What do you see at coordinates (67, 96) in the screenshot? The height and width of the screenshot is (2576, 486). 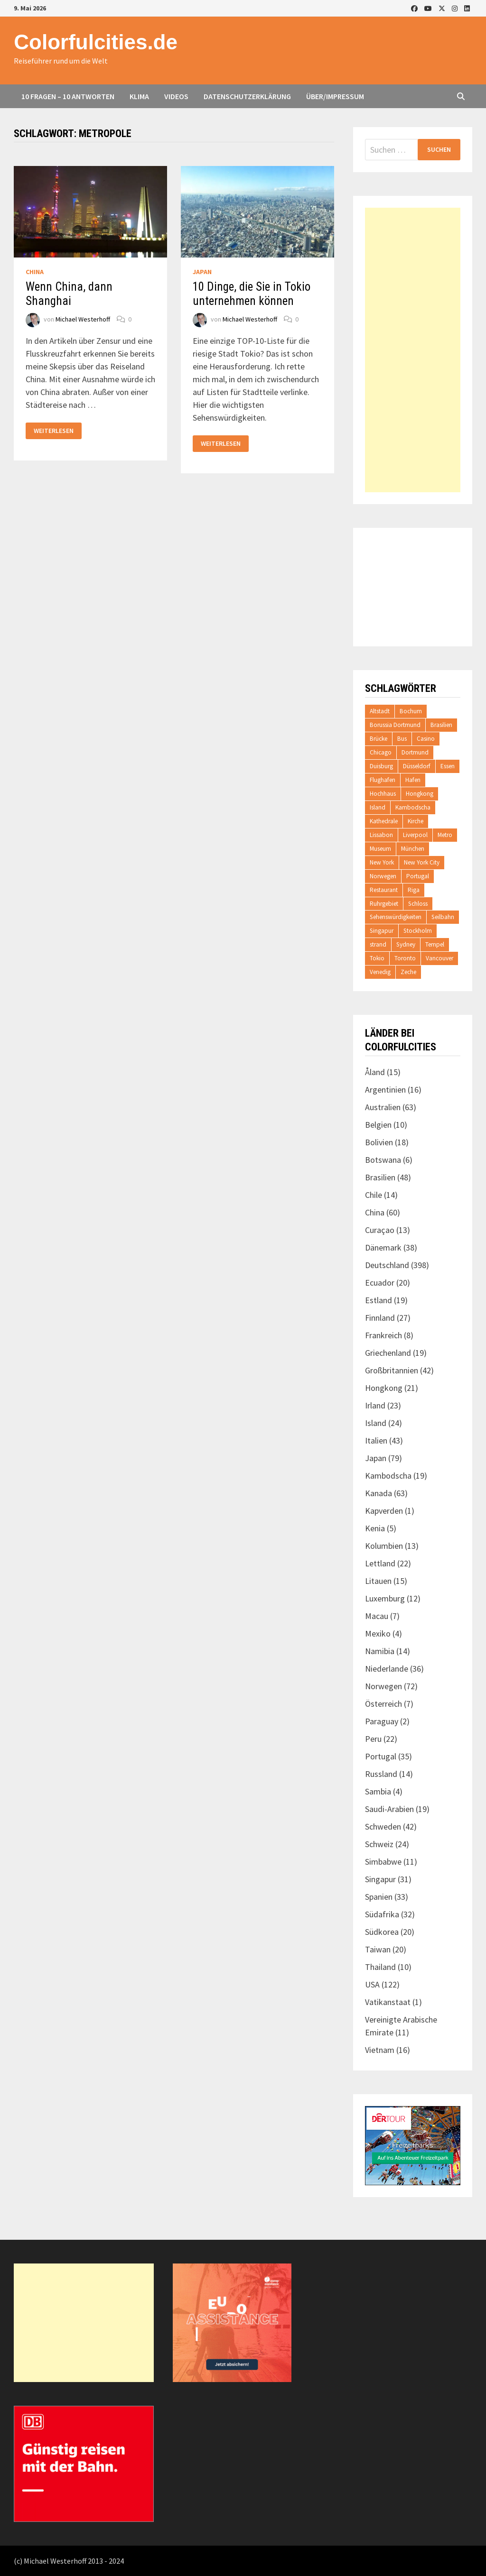 I see `10 Fragen – 10 Antworten` at bounding box center [67, 96].